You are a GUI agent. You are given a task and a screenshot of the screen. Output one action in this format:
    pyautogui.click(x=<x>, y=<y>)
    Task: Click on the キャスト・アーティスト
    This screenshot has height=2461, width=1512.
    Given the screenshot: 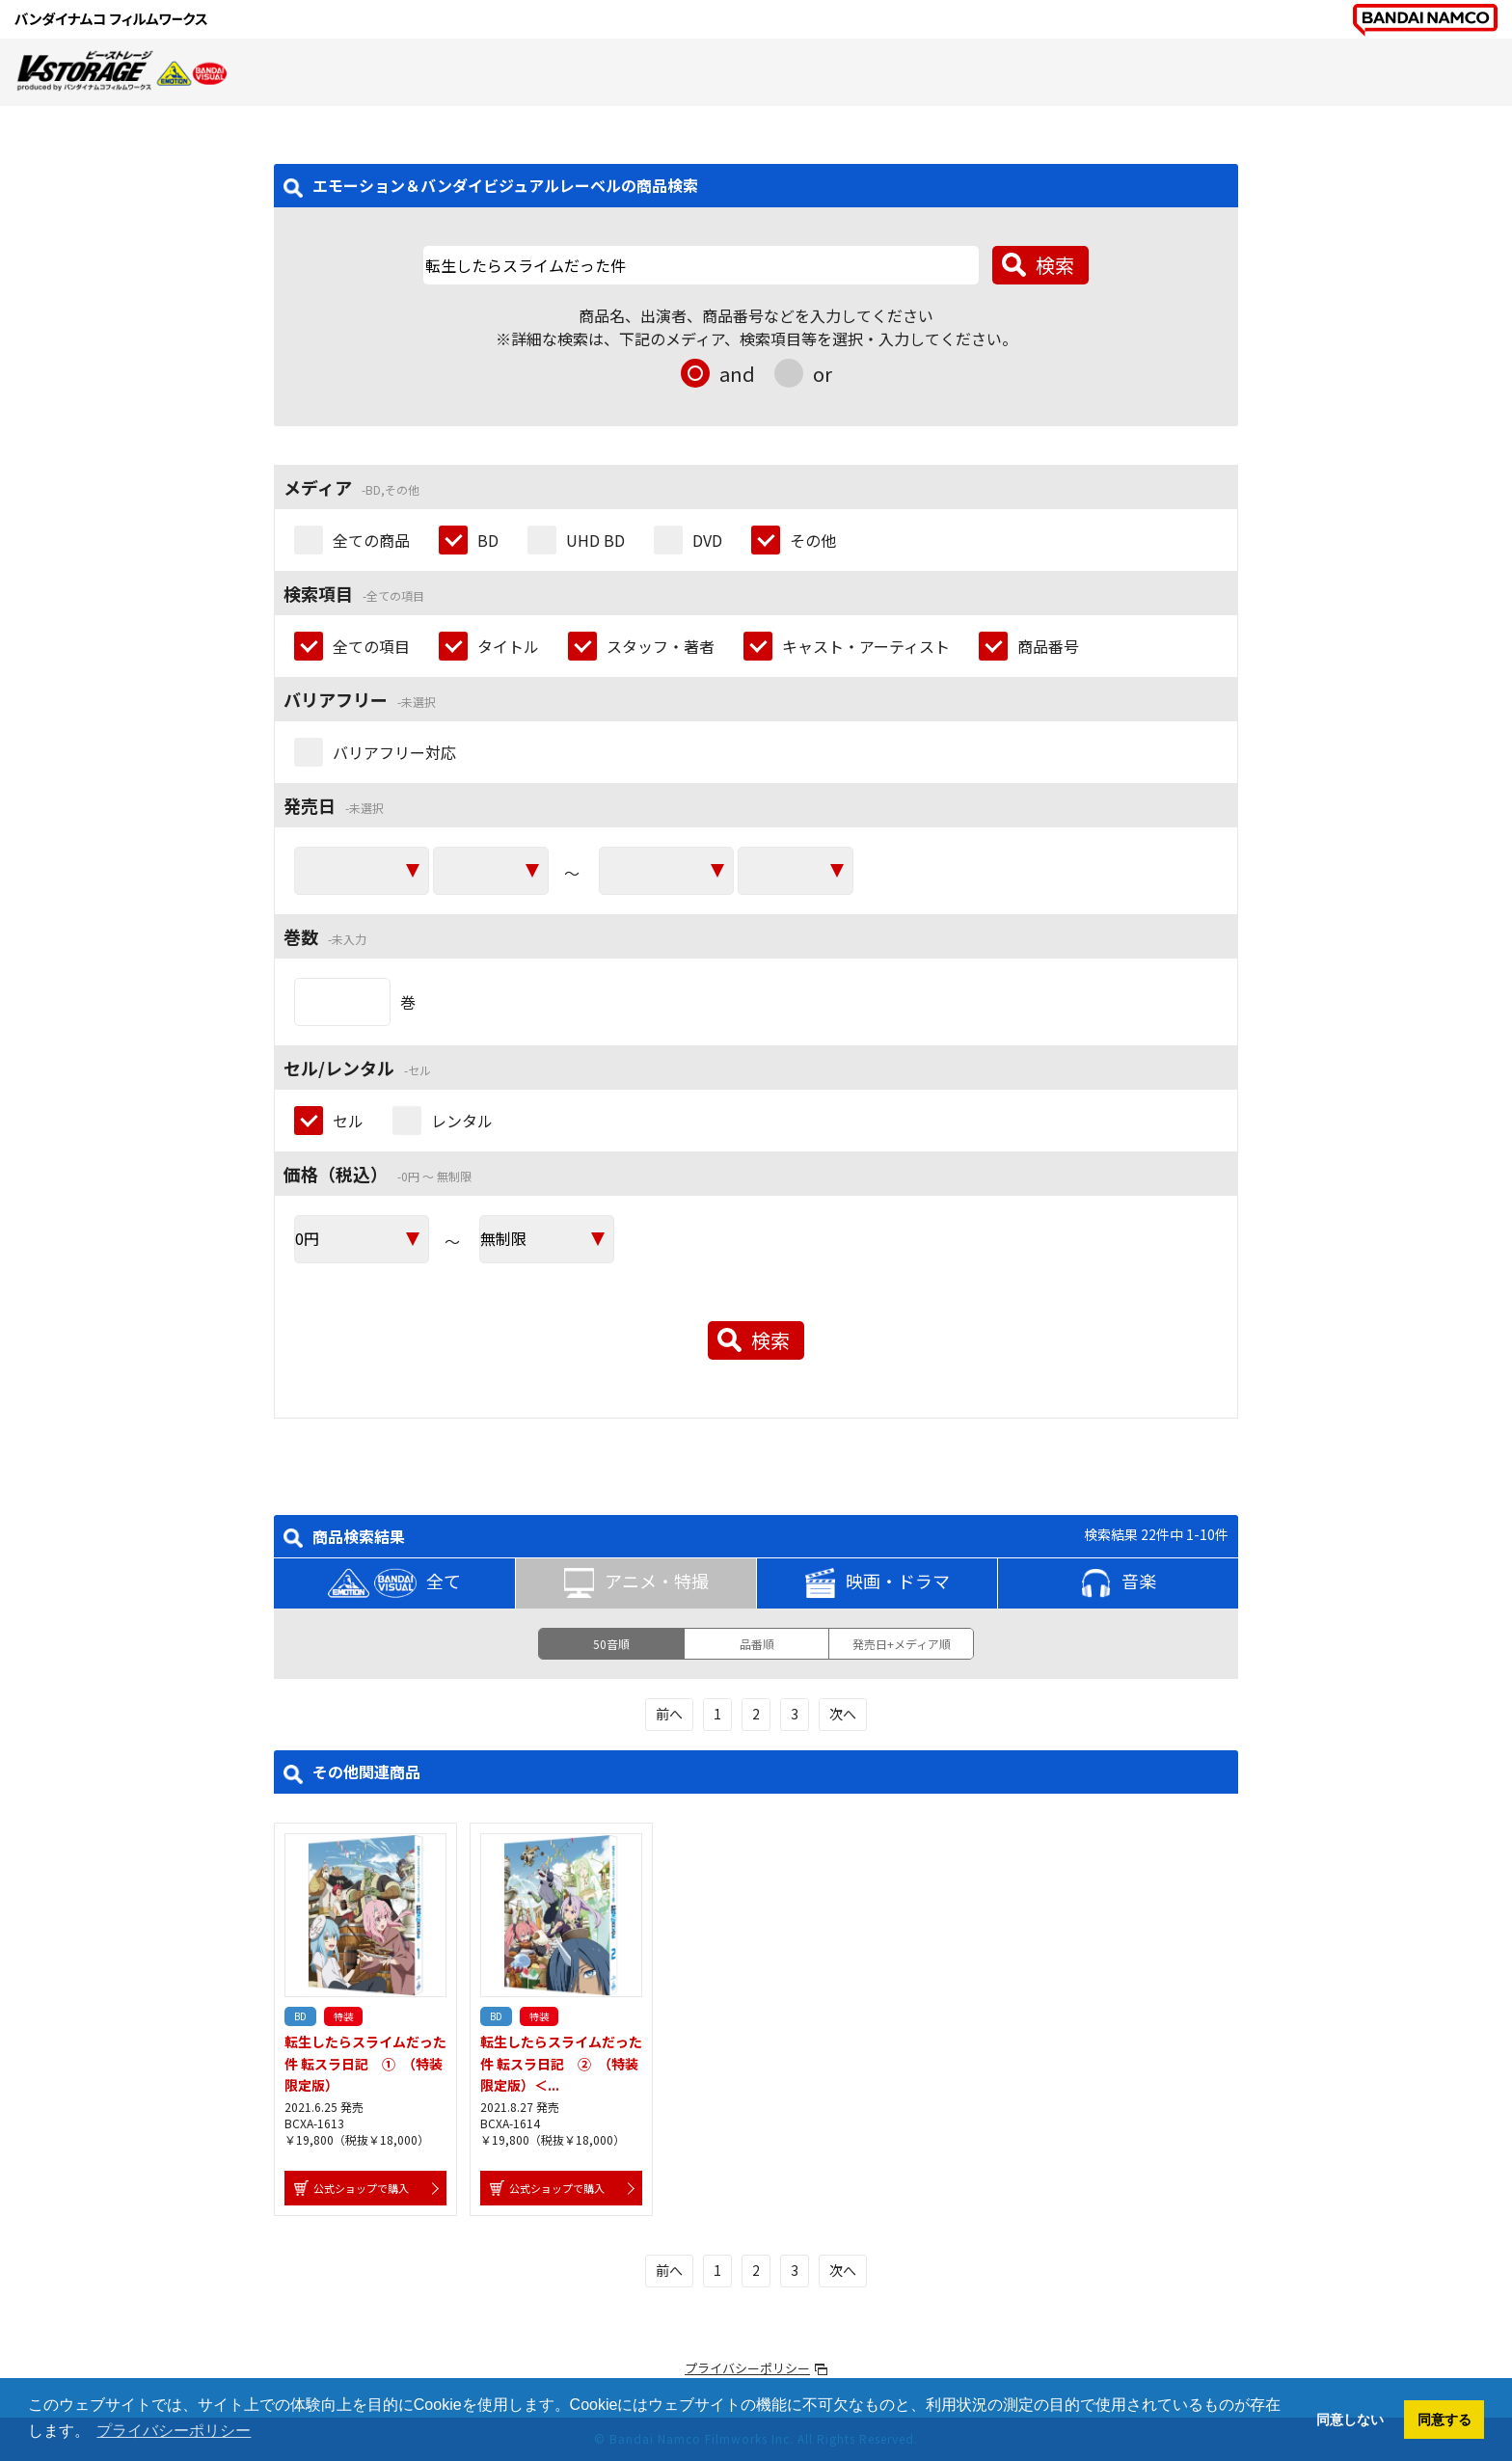 What is the action you would take?
    pyautogui.click(x=866, y=646)
    